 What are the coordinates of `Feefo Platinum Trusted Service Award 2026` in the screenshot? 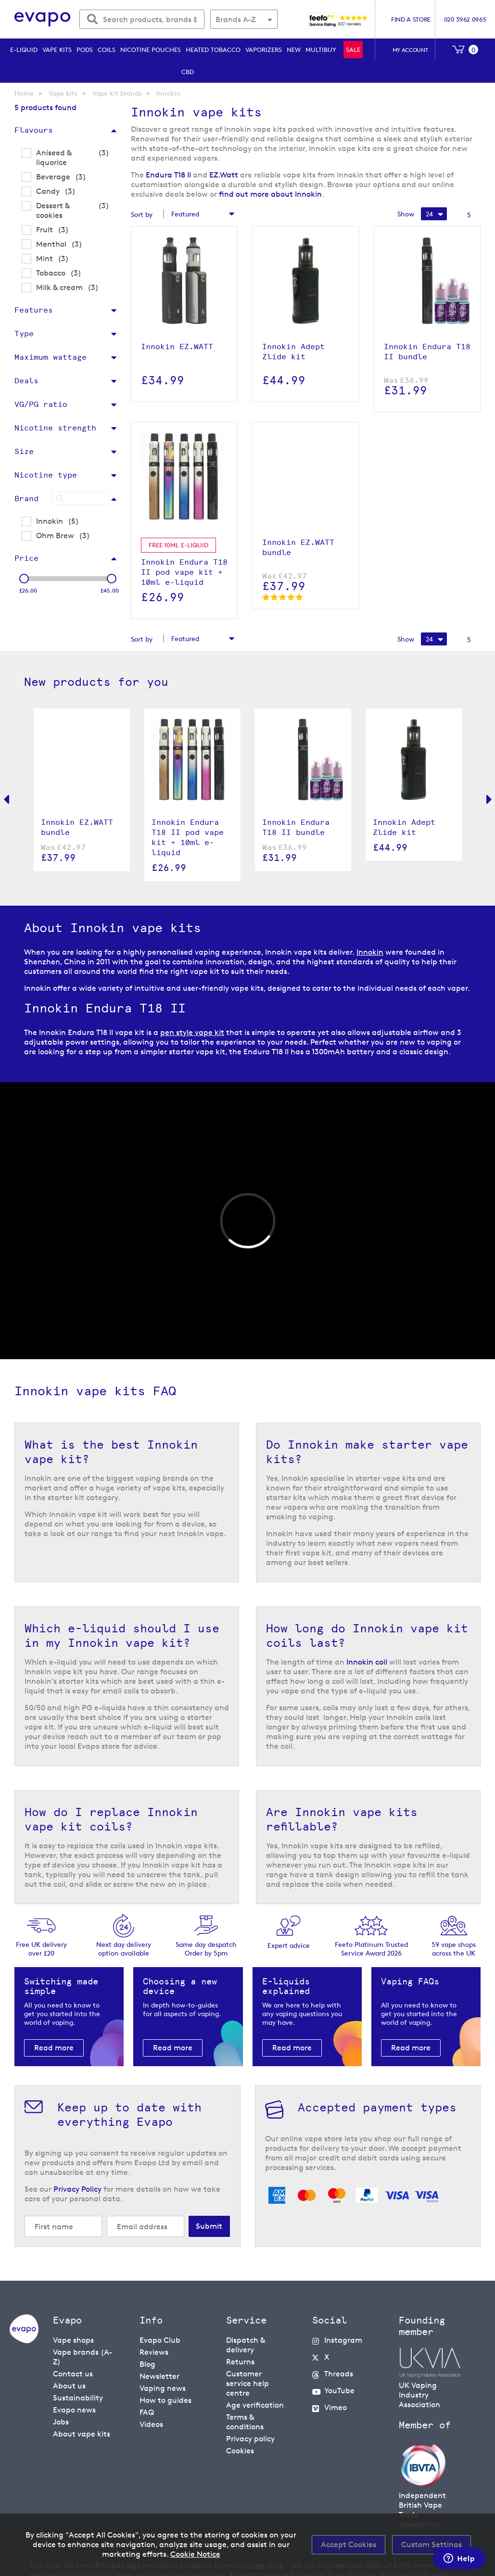 It's located at (371, 1948).